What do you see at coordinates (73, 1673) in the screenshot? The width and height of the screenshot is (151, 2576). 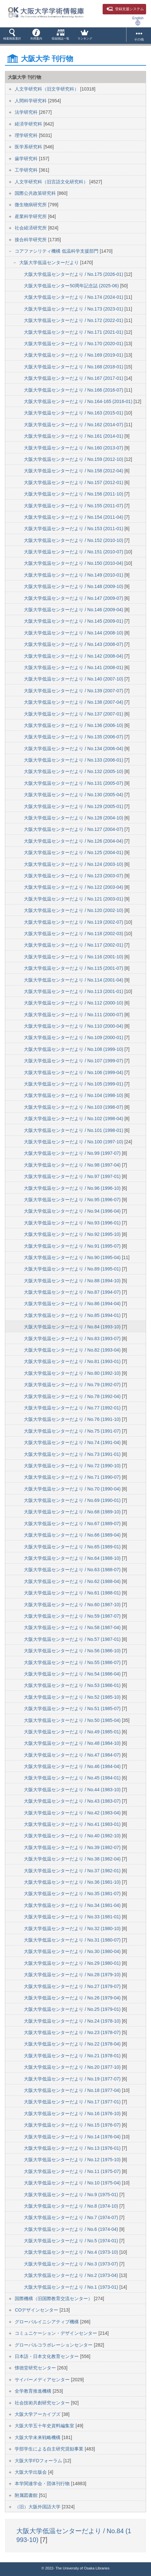 I see `大阪大学低温センターだより / No.54 (1986-04)` at bounding box center [73, 1673].